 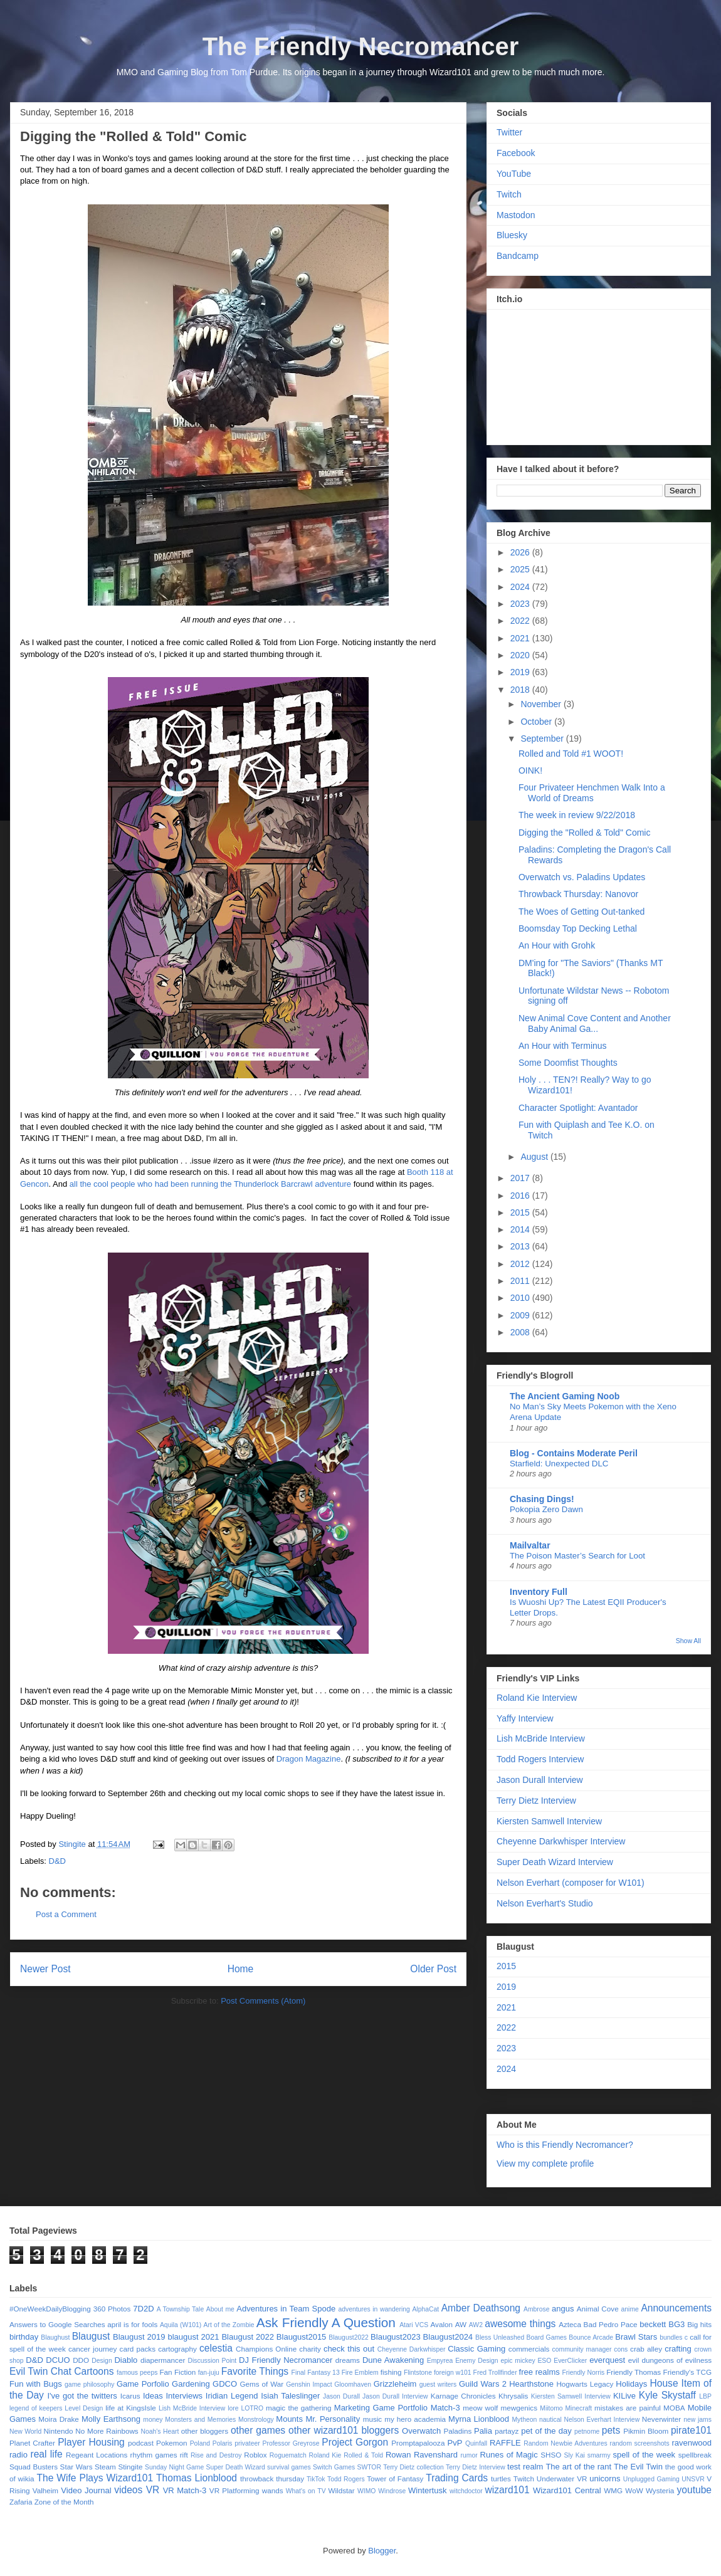 What do you see at coordinates (546, 1509) in the screenshot?
I see `Pokopia Zero Dawn` at bounding box center [546, 1509].